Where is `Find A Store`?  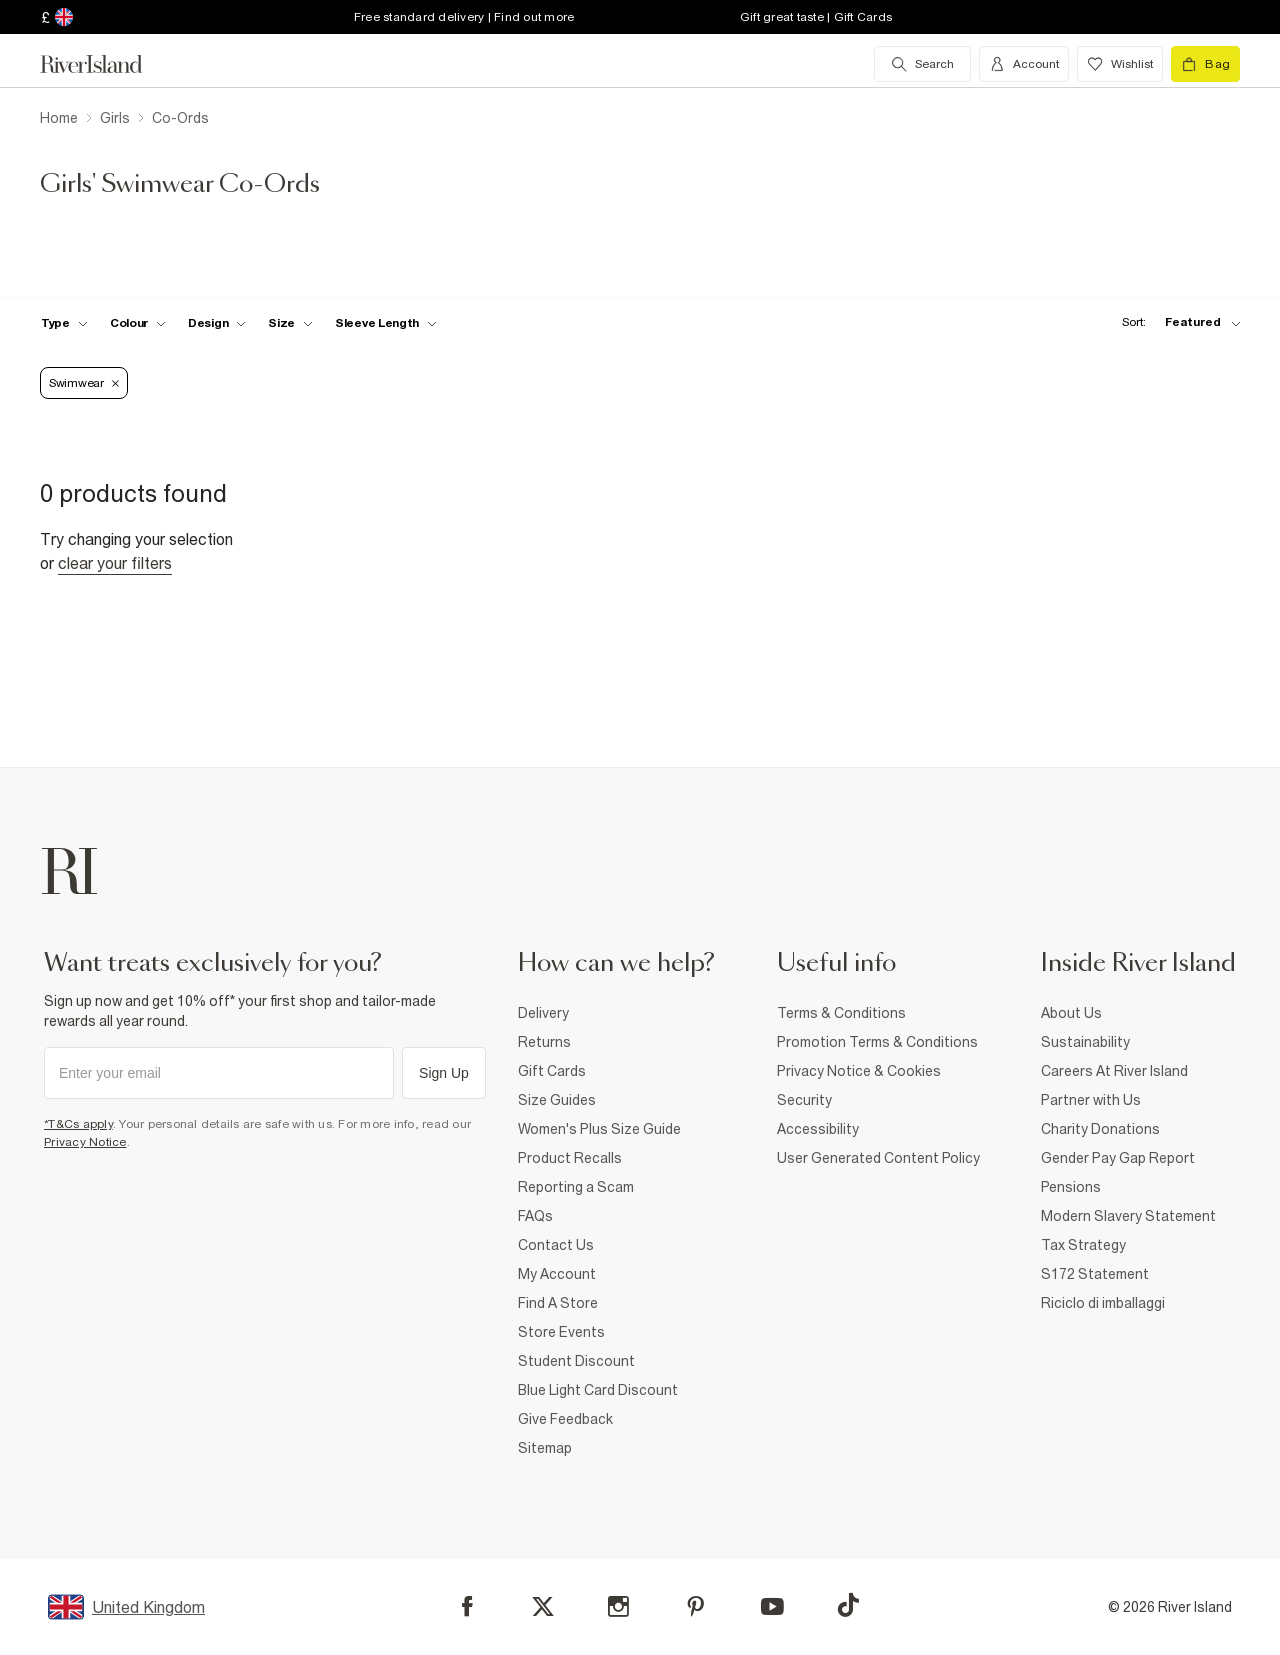 Find A Store is located at coordinates (558, 1303).